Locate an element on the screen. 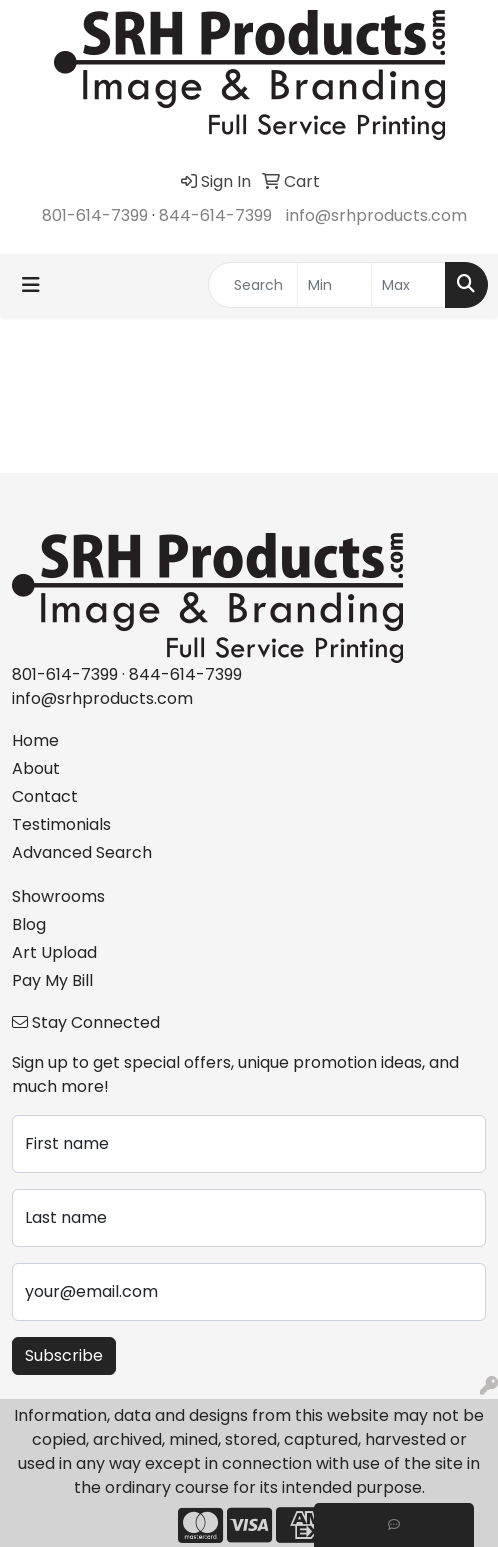 The height and width of the screenshot is (1547, 498). Showrooms is located at coordinates (58, 896).